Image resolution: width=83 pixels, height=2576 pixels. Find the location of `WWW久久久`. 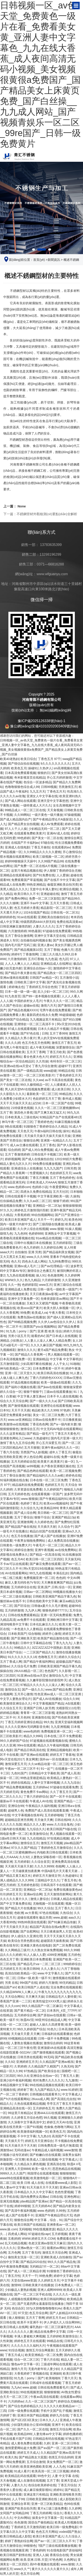

WWW久久久 is located at coordinates (14, 1280).